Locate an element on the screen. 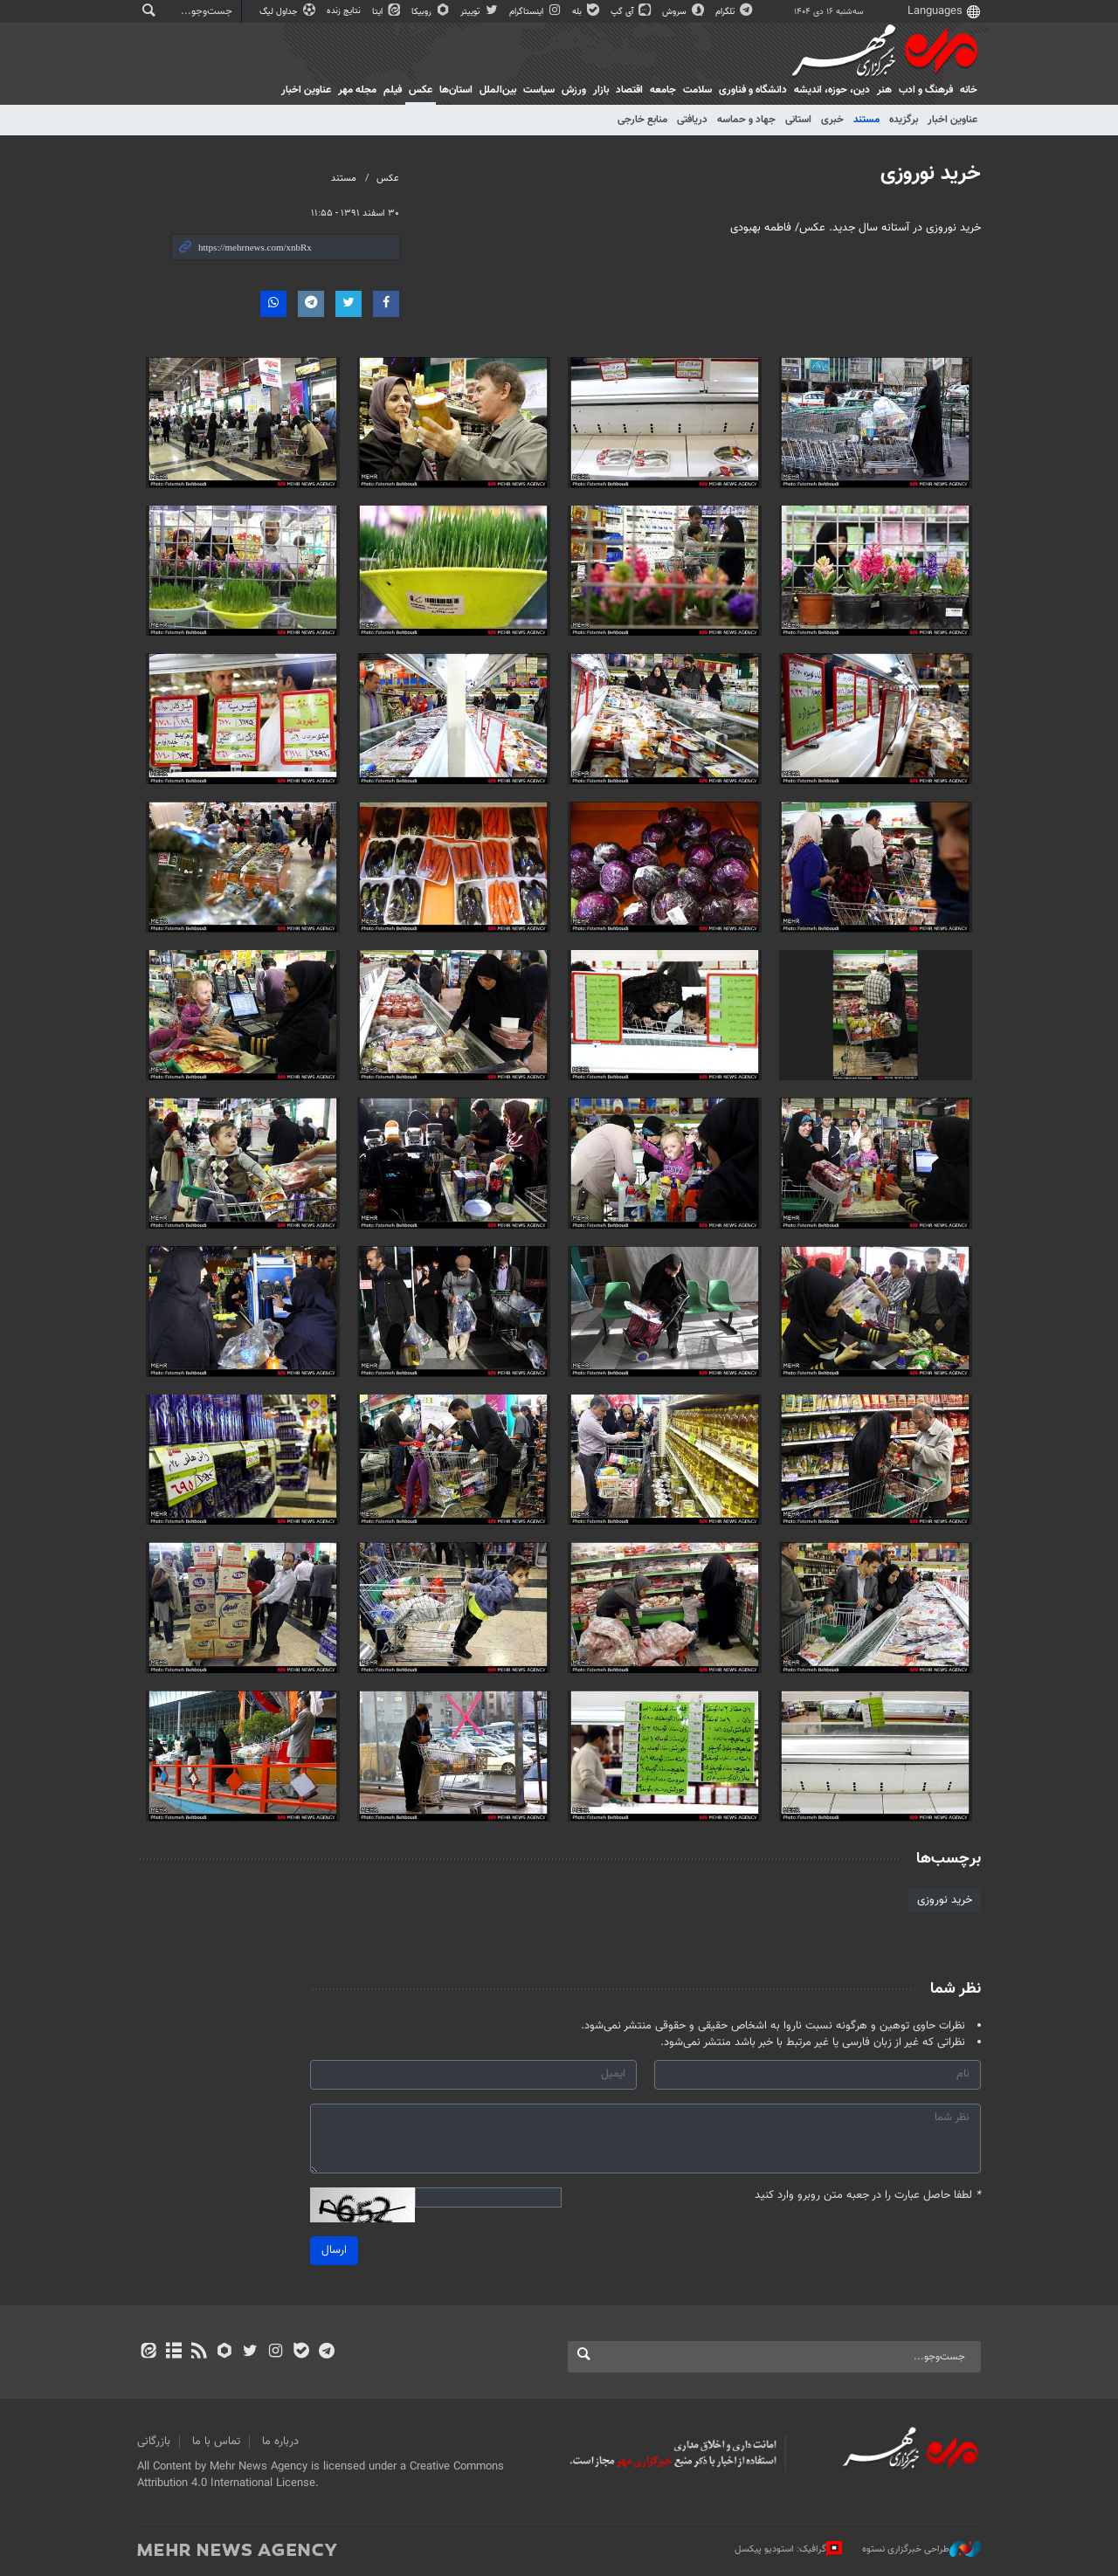  خرید نوروزی is located at coordinates (930, 173).